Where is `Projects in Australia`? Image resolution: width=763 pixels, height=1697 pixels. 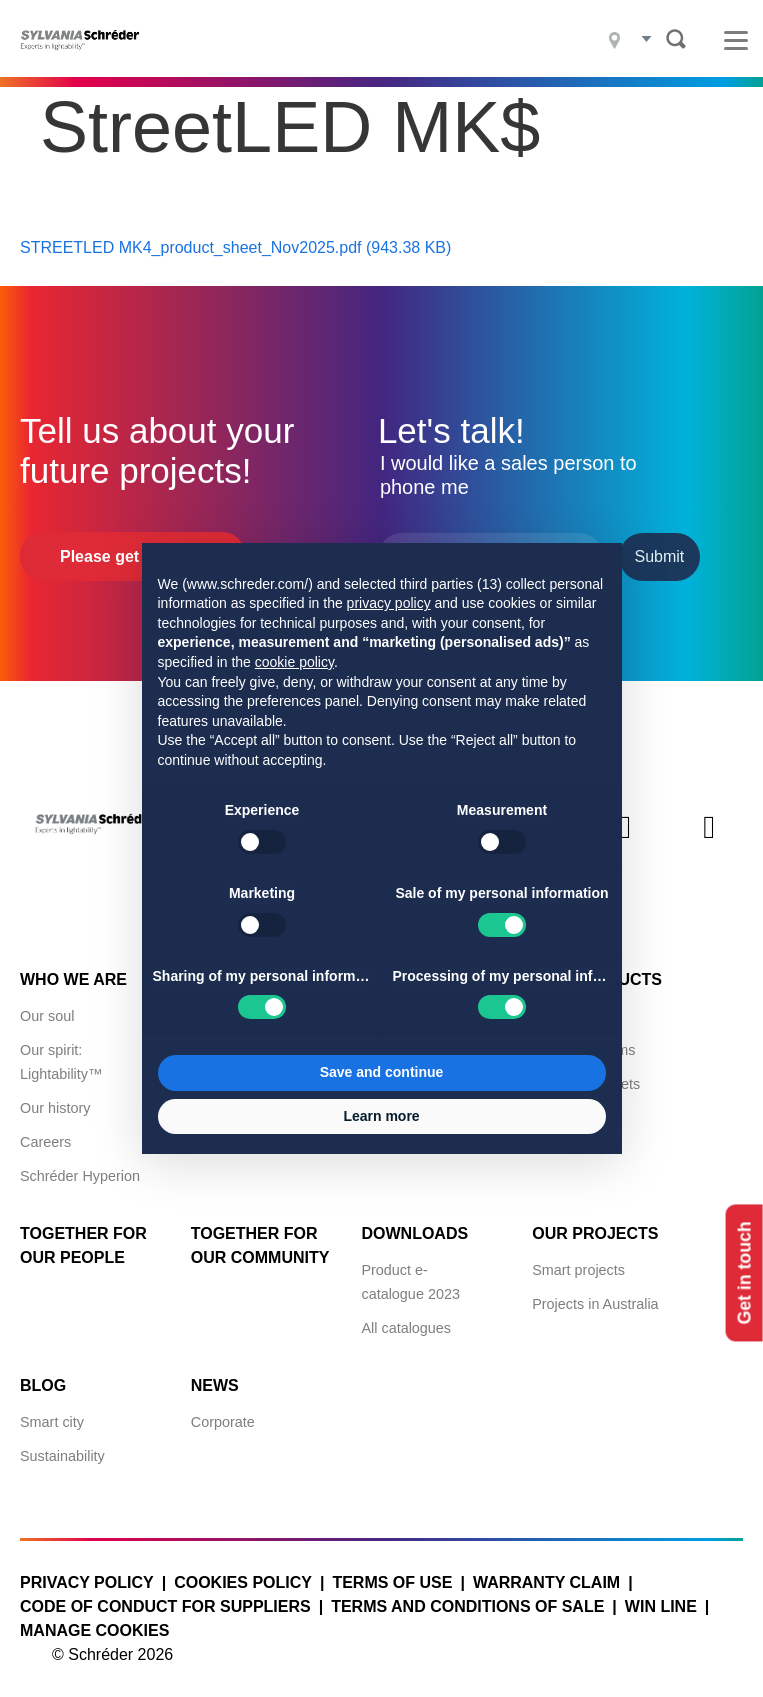 Projects in Australia is located at coordinates (595, 1293).